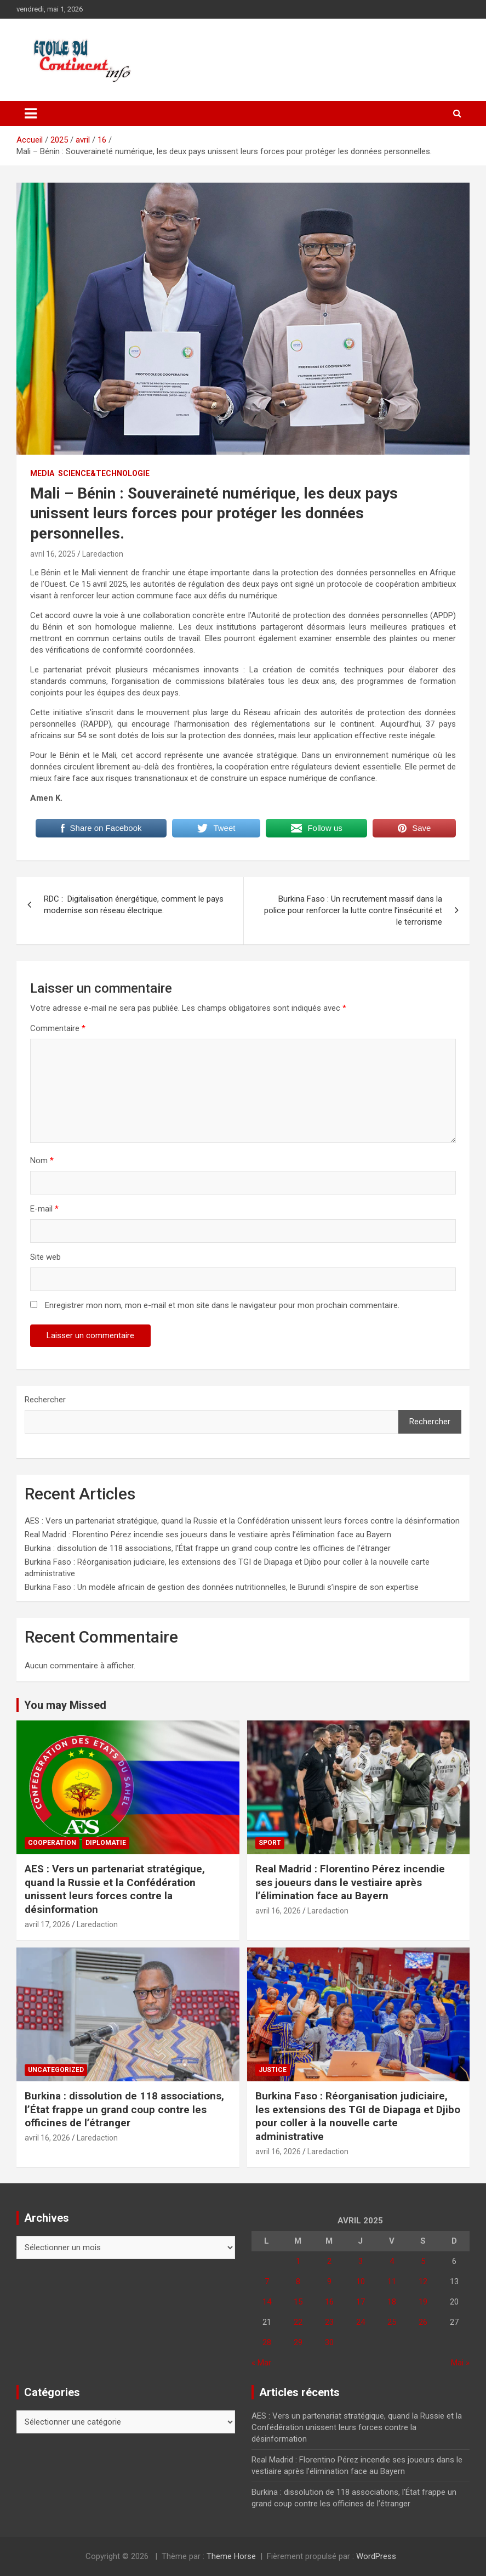 The image size is (486, 2576). Describe the element at coordinates (376, 2556) in the screenshot. I see `WordPress` at that location.